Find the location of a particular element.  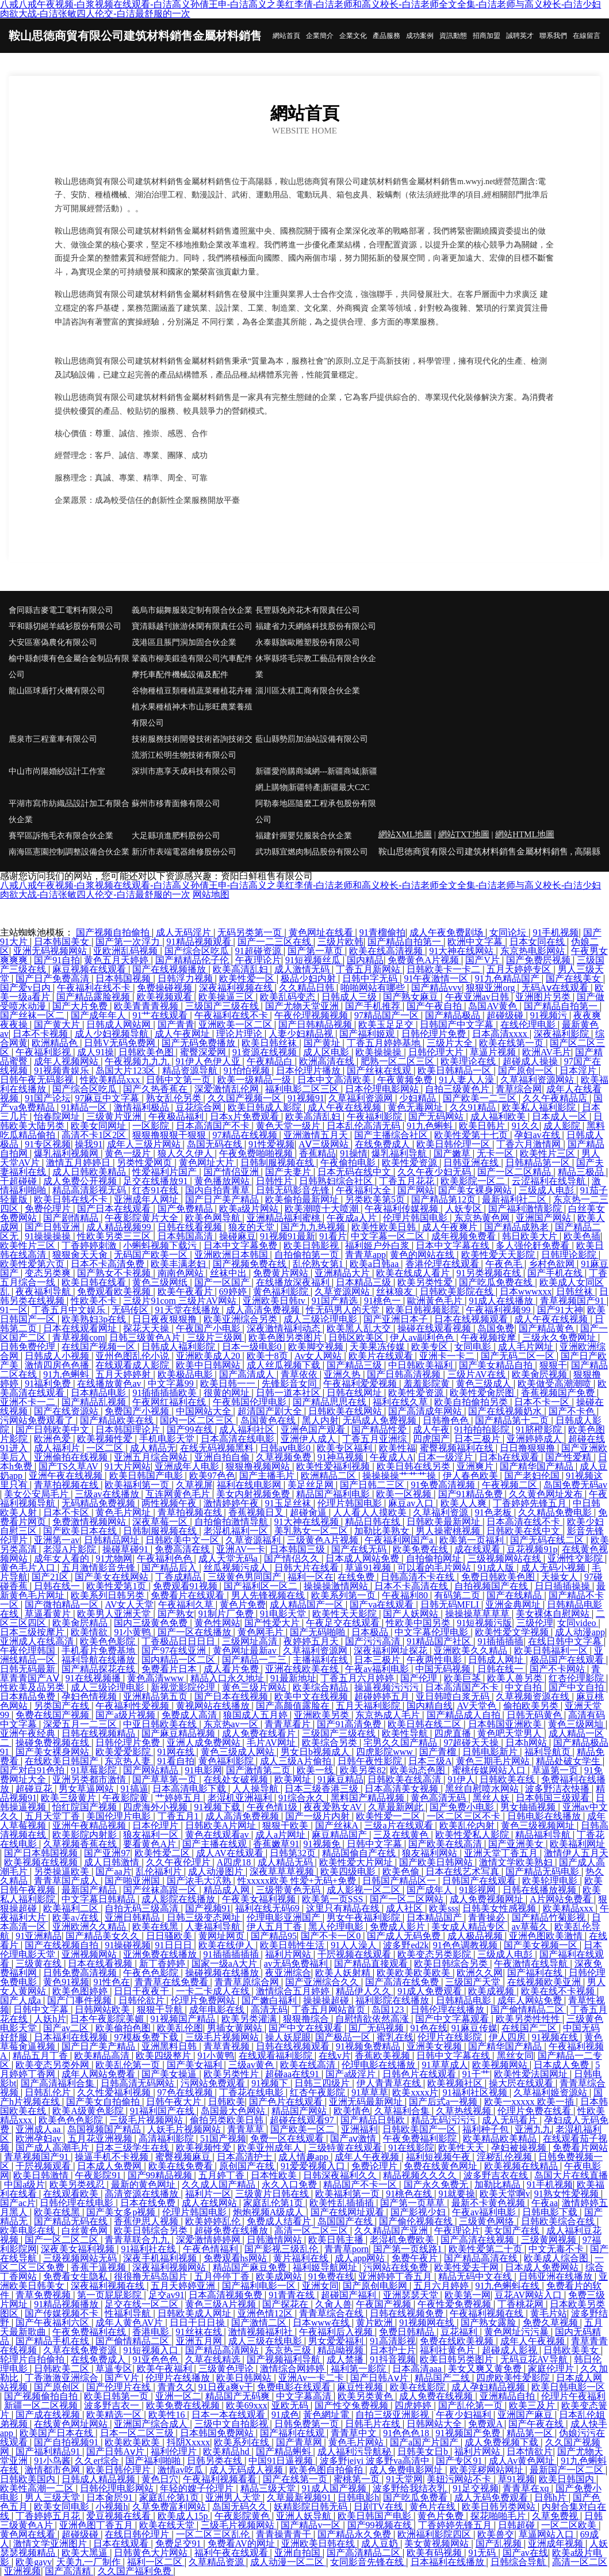

日韩欧美成人网址 is located at coordinates (195, 2313).